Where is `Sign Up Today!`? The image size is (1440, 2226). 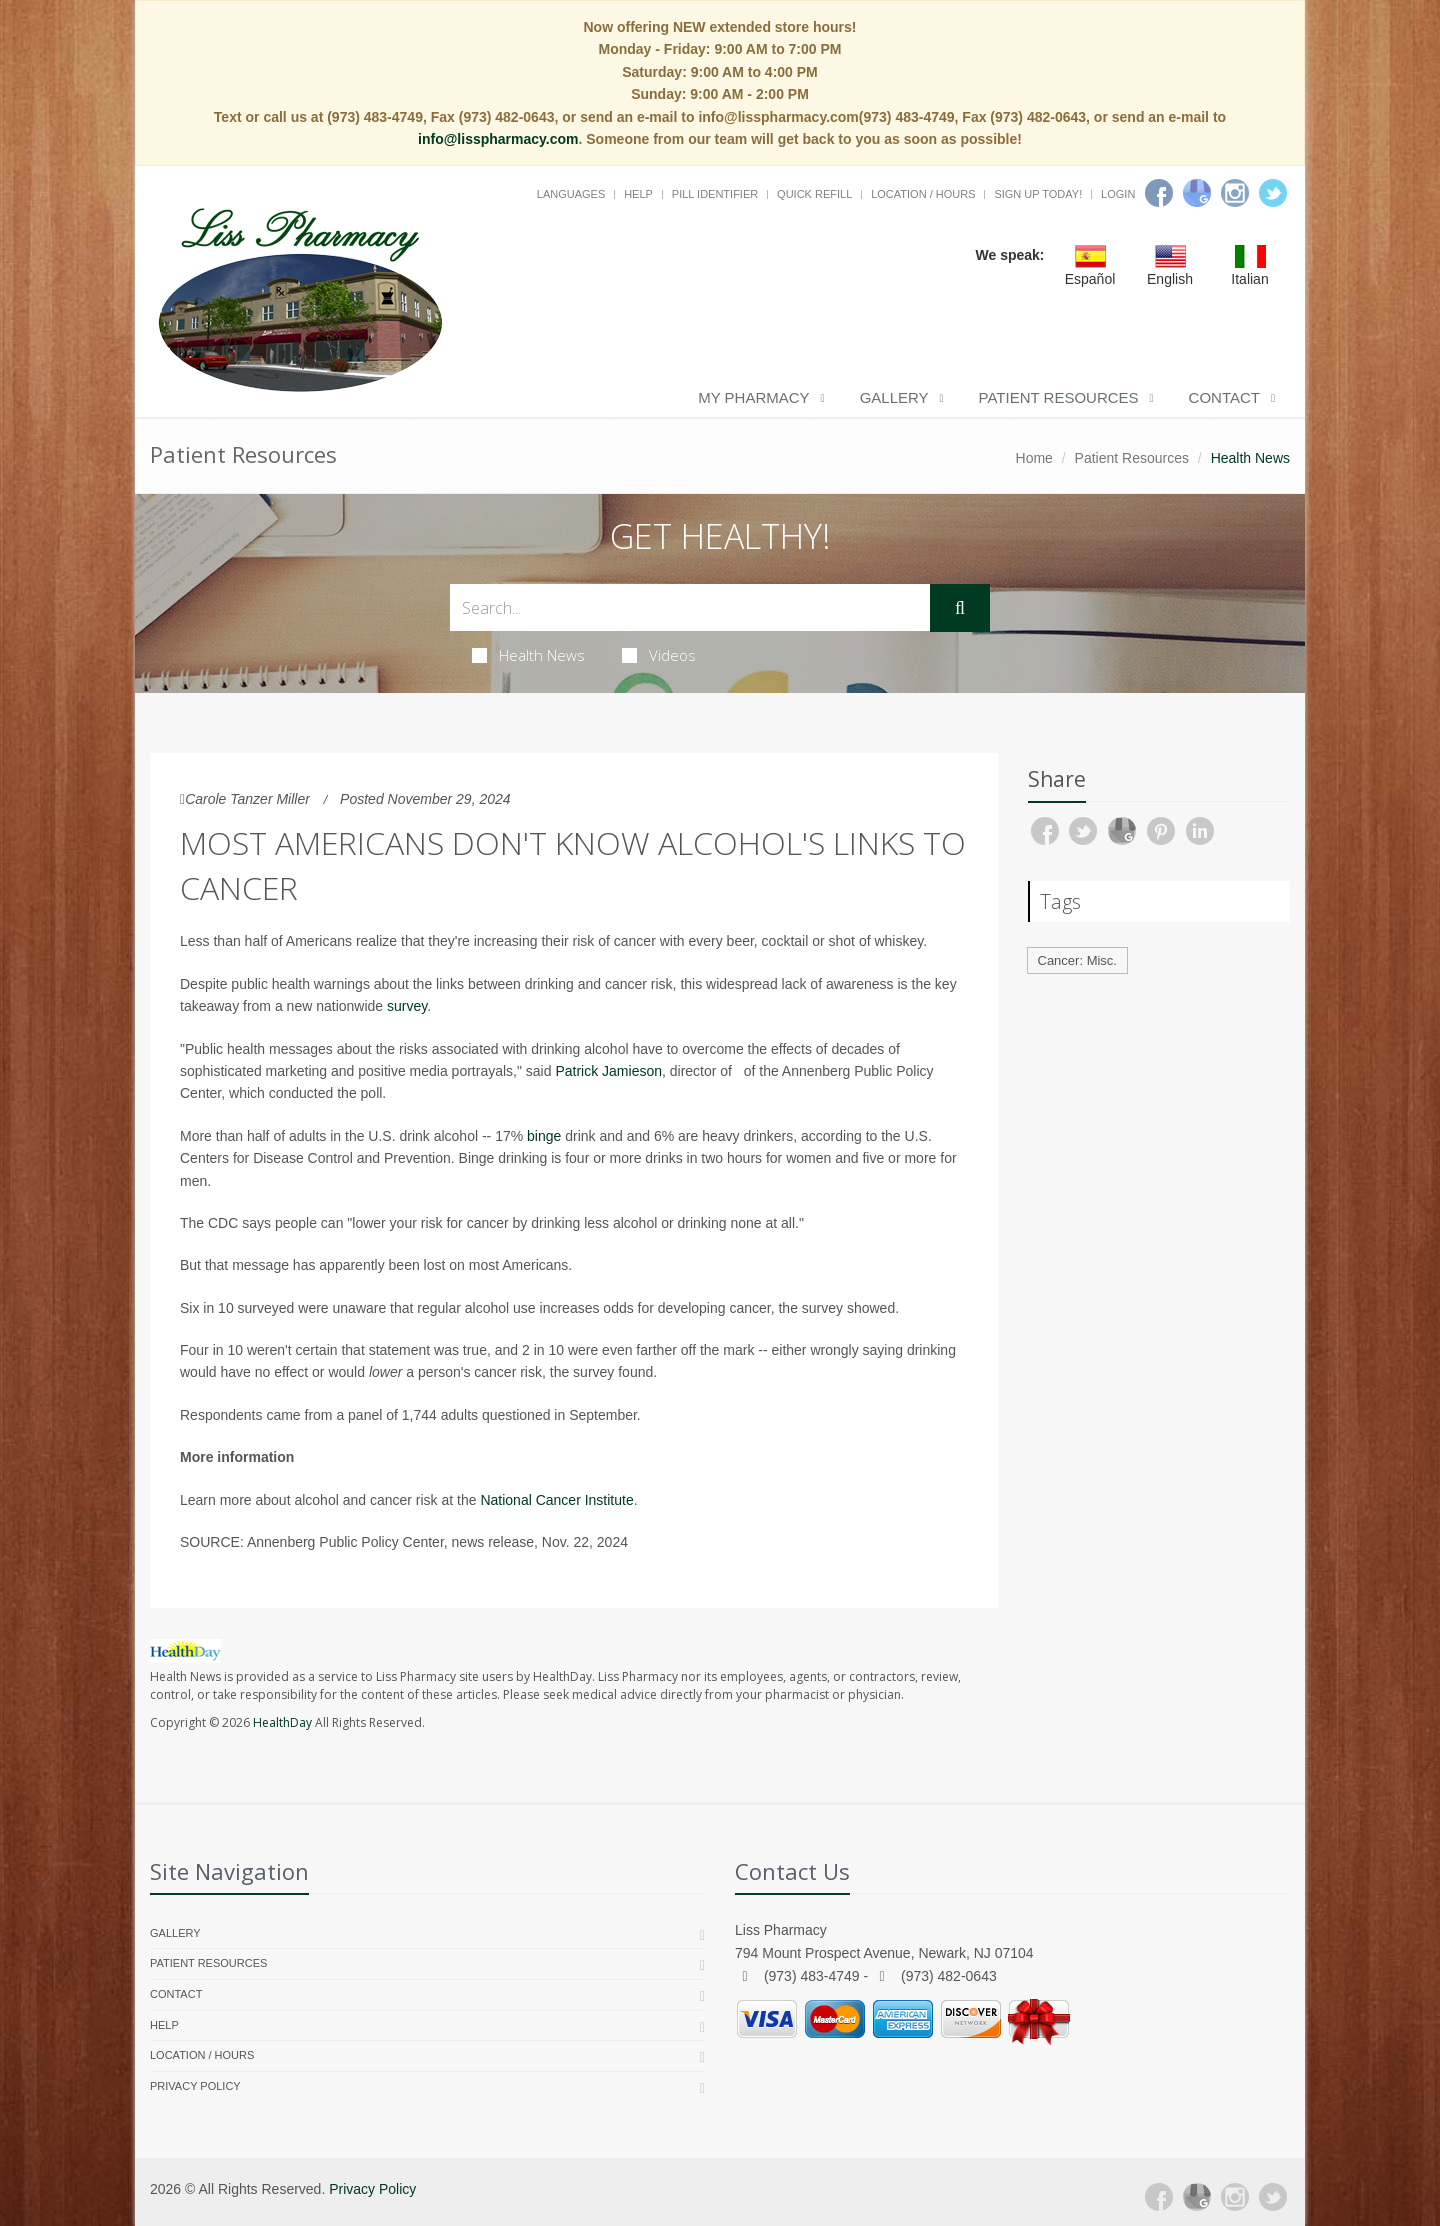 Sign Up Today! is located at coordinates (1038, 194).